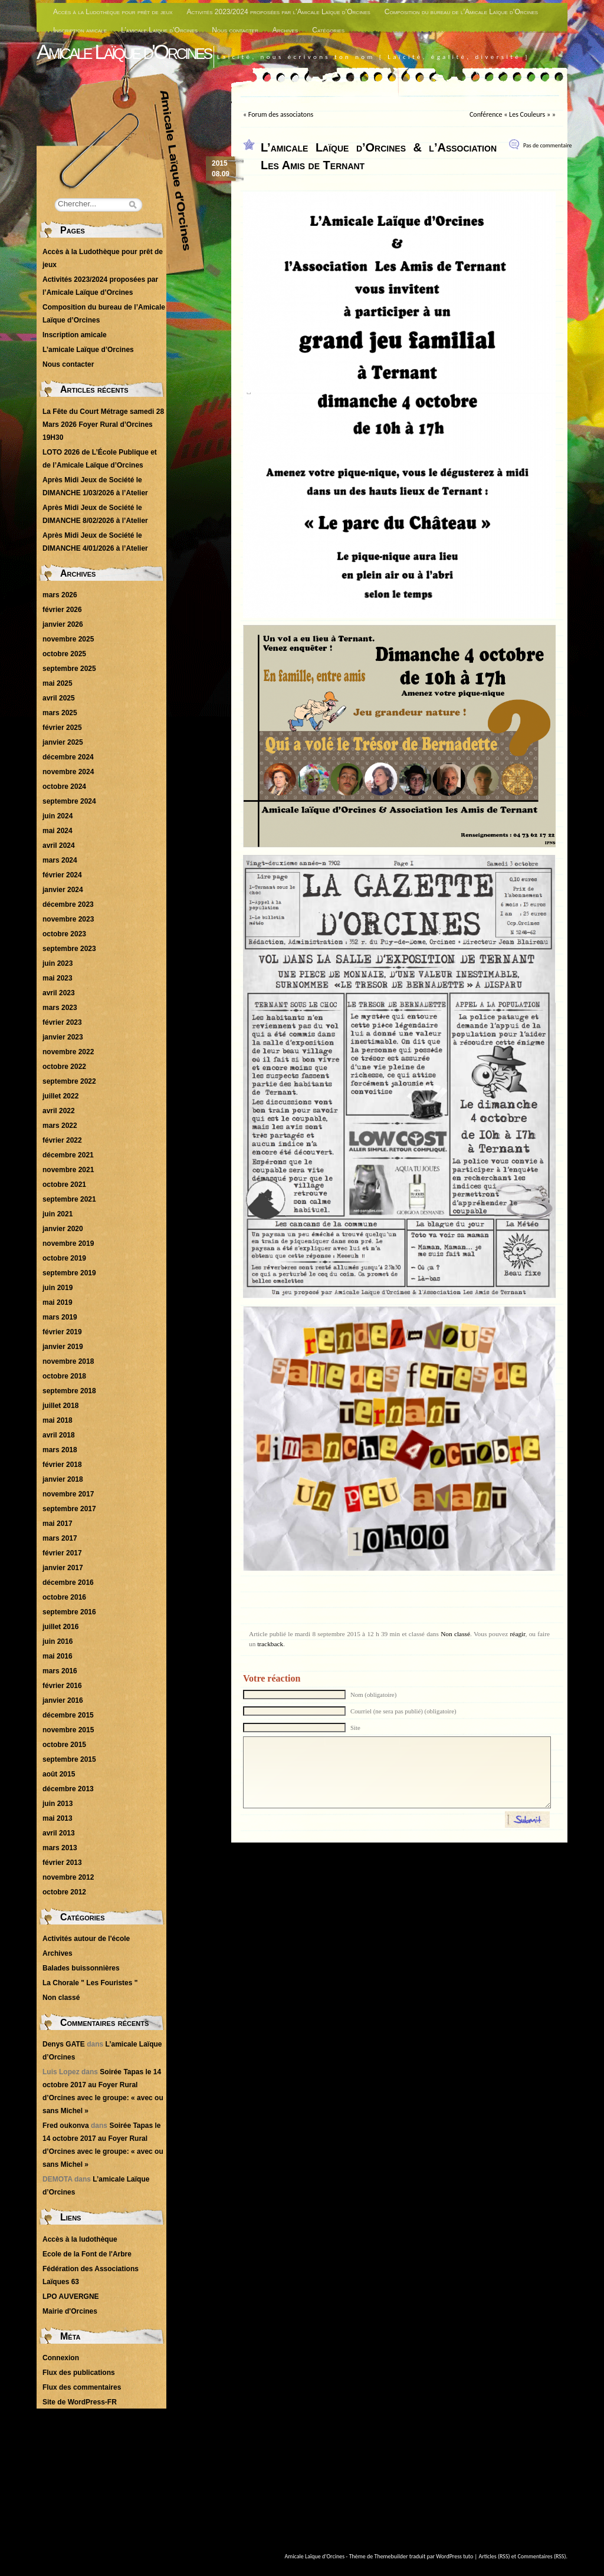 Image resolution: width=604 pixels, height=2576 pixels. I want to click on avril 2013, so click(58, 1833).